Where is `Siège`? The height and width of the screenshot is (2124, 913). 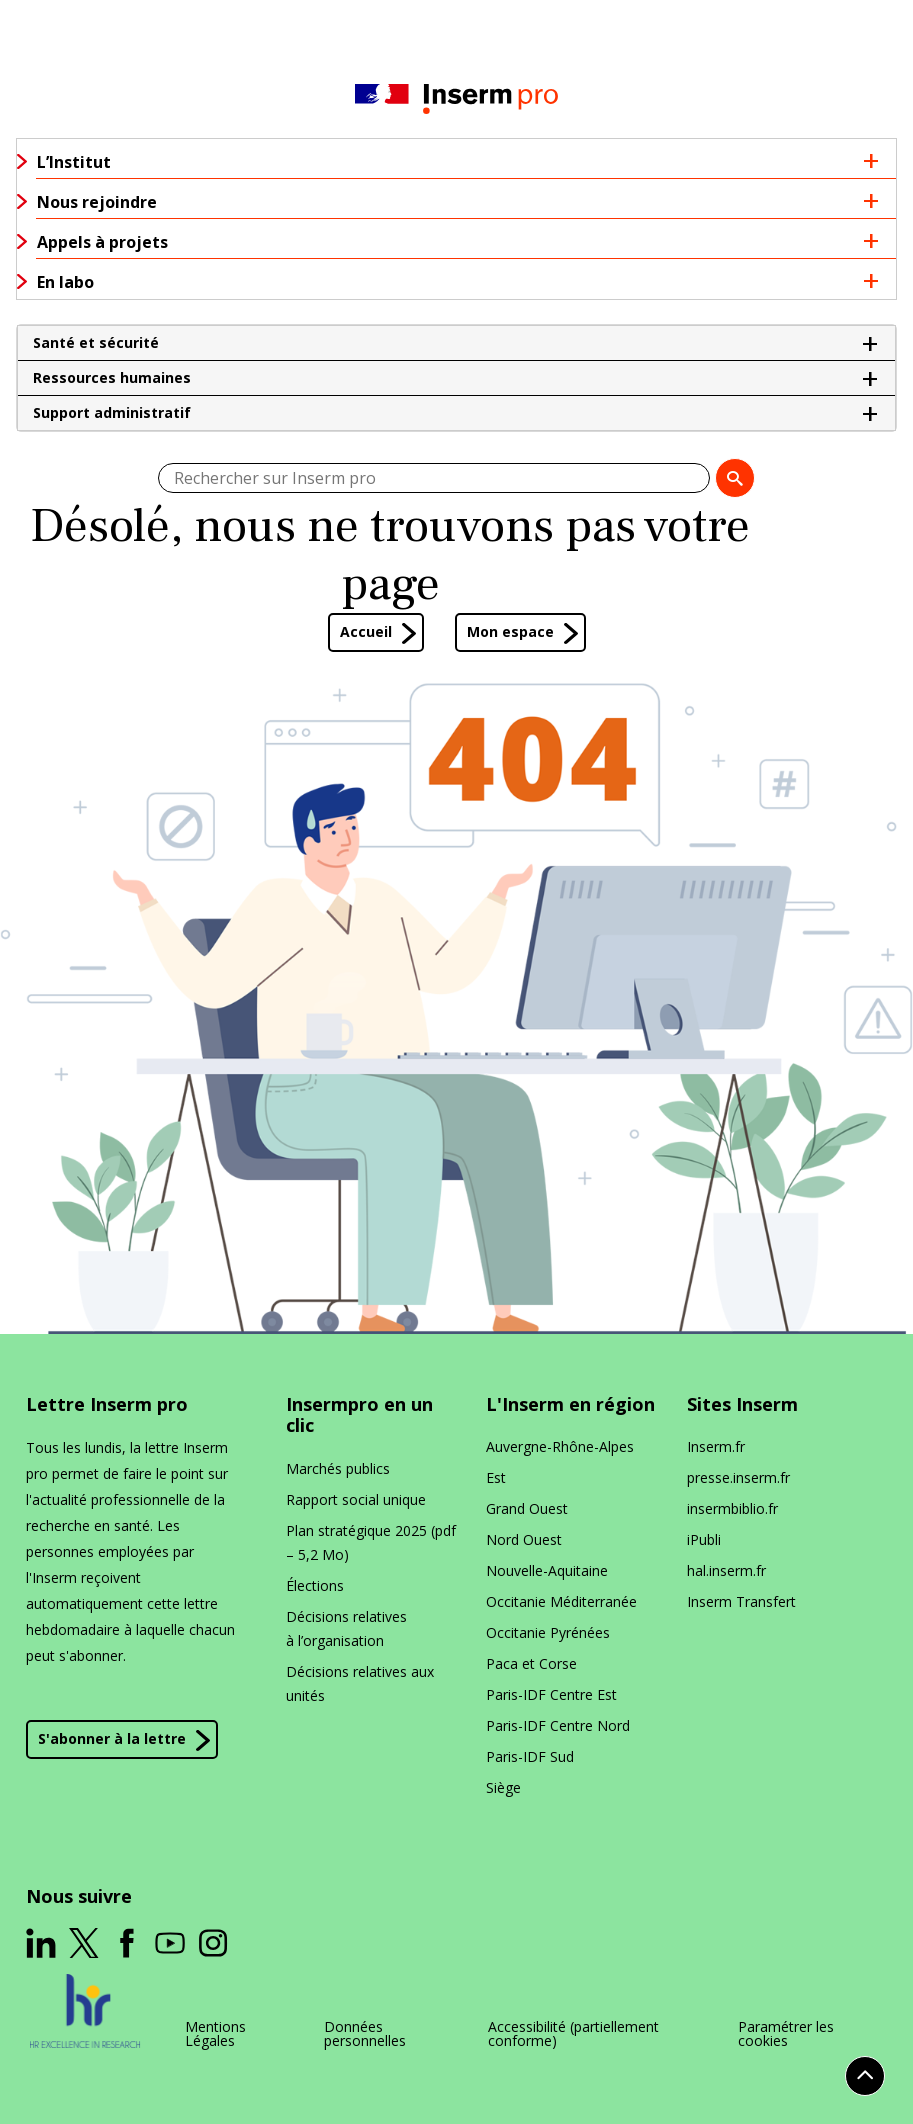 Siège is located at coordinates (503, 1787).